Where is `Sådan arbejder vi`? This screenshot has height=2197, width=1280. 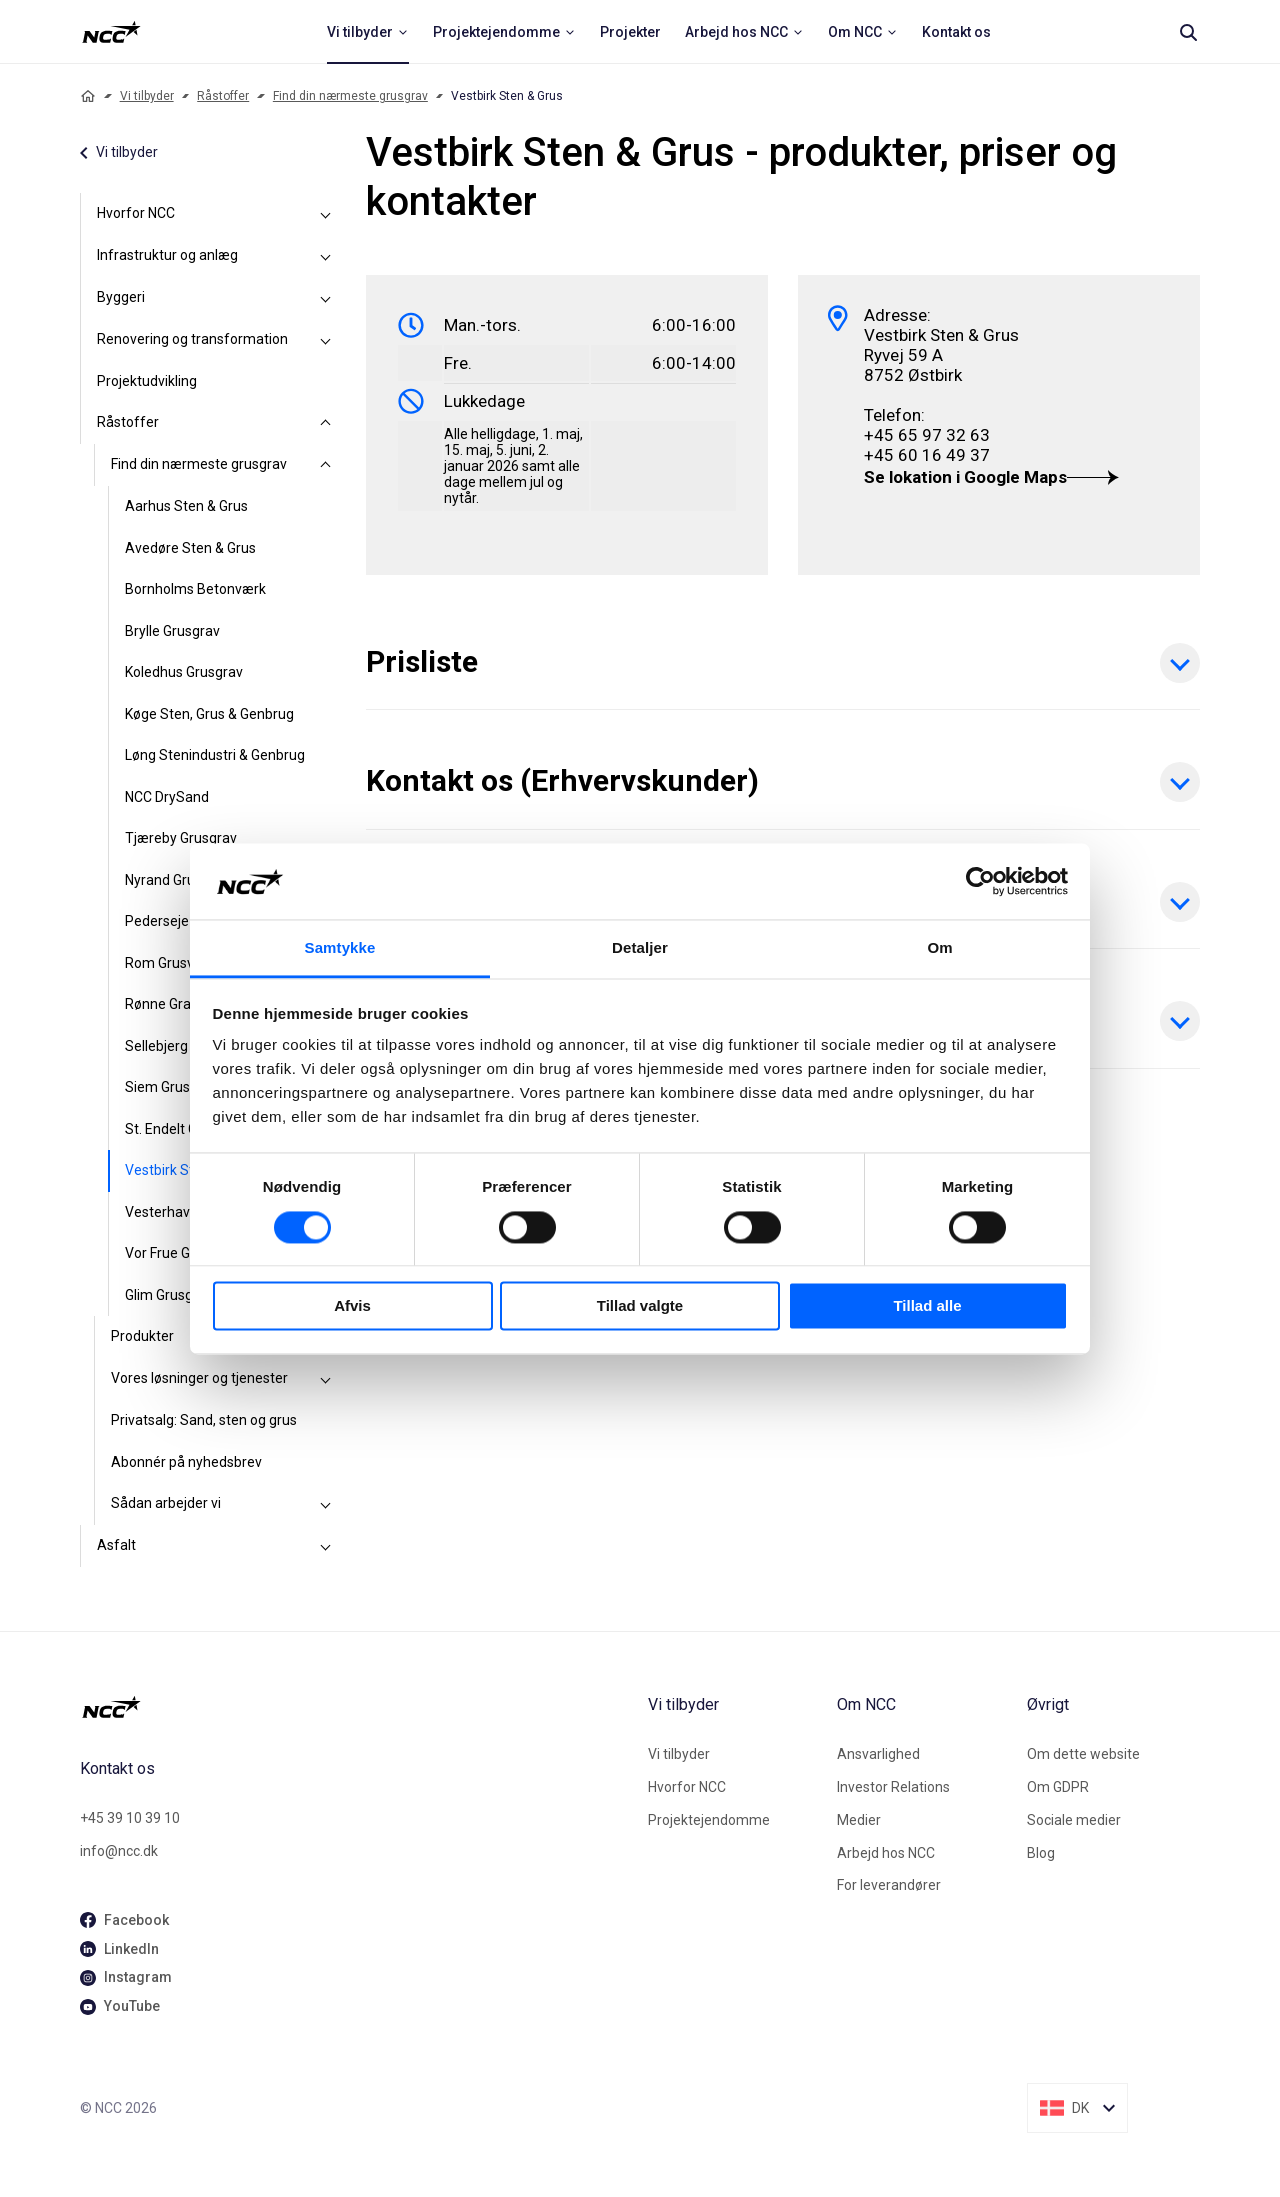 Sådan arbejder vi is located at coordinates (166, 1503).